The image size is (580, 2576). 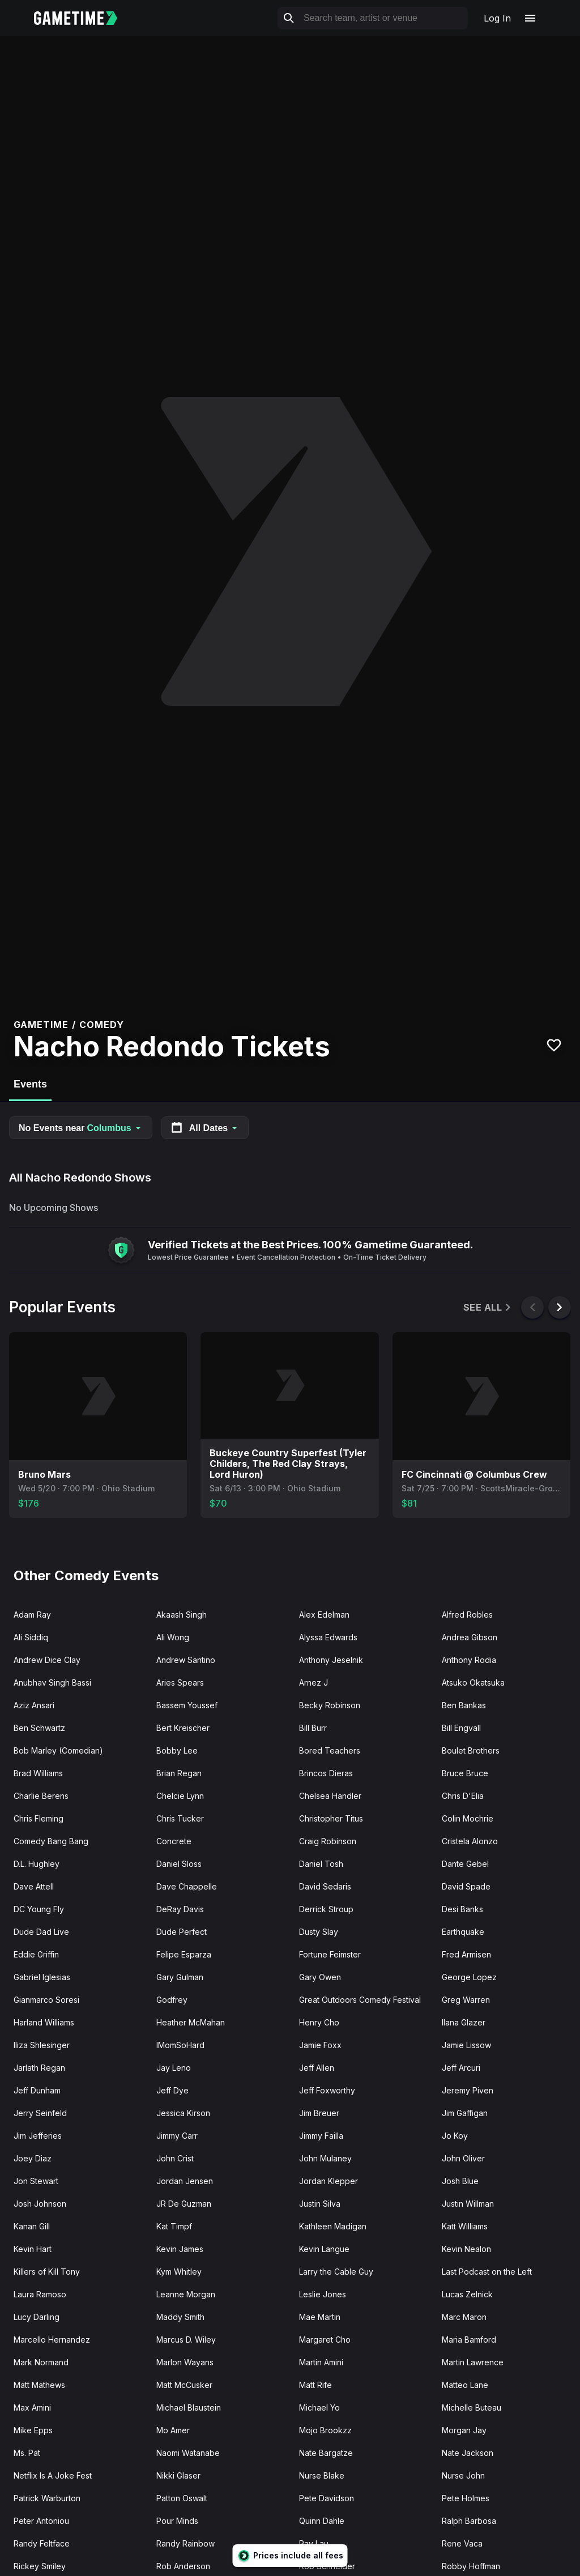 What do you see at coordinates (469, 2339) in the screenshot?
I see `Maria Bamford` at bounding box center [469, 2339].